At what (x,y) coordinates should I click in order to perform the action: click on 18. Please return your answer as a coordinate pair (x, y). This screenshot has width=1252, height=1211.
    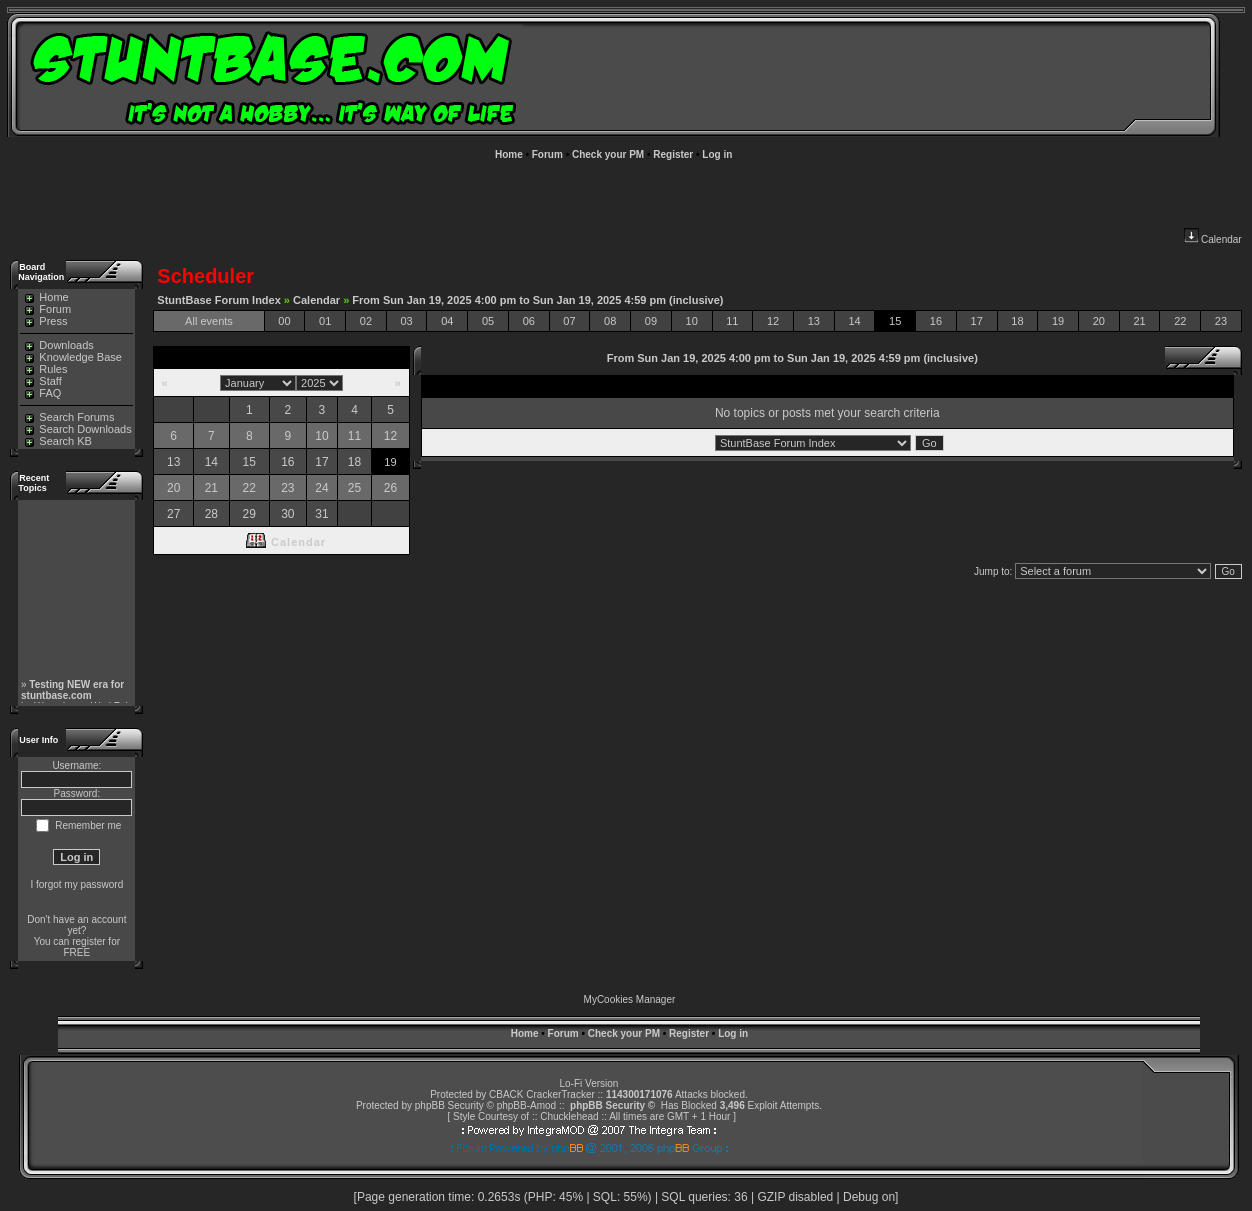
    Looking at the image, I should click on (1017, 321).